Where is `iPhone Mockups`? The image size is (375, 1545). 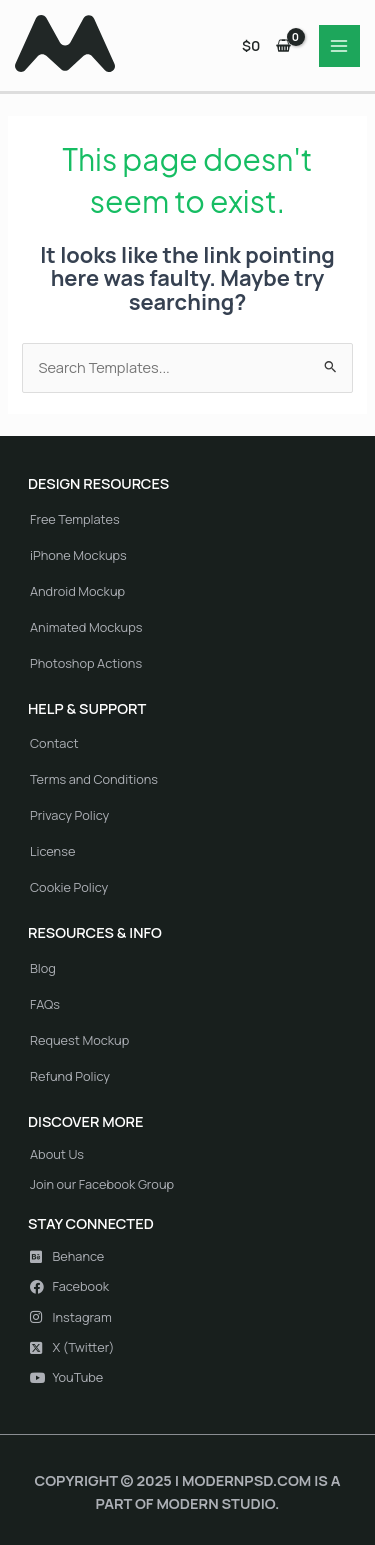 iPhone Mockups is located at coordinates (78, 555).